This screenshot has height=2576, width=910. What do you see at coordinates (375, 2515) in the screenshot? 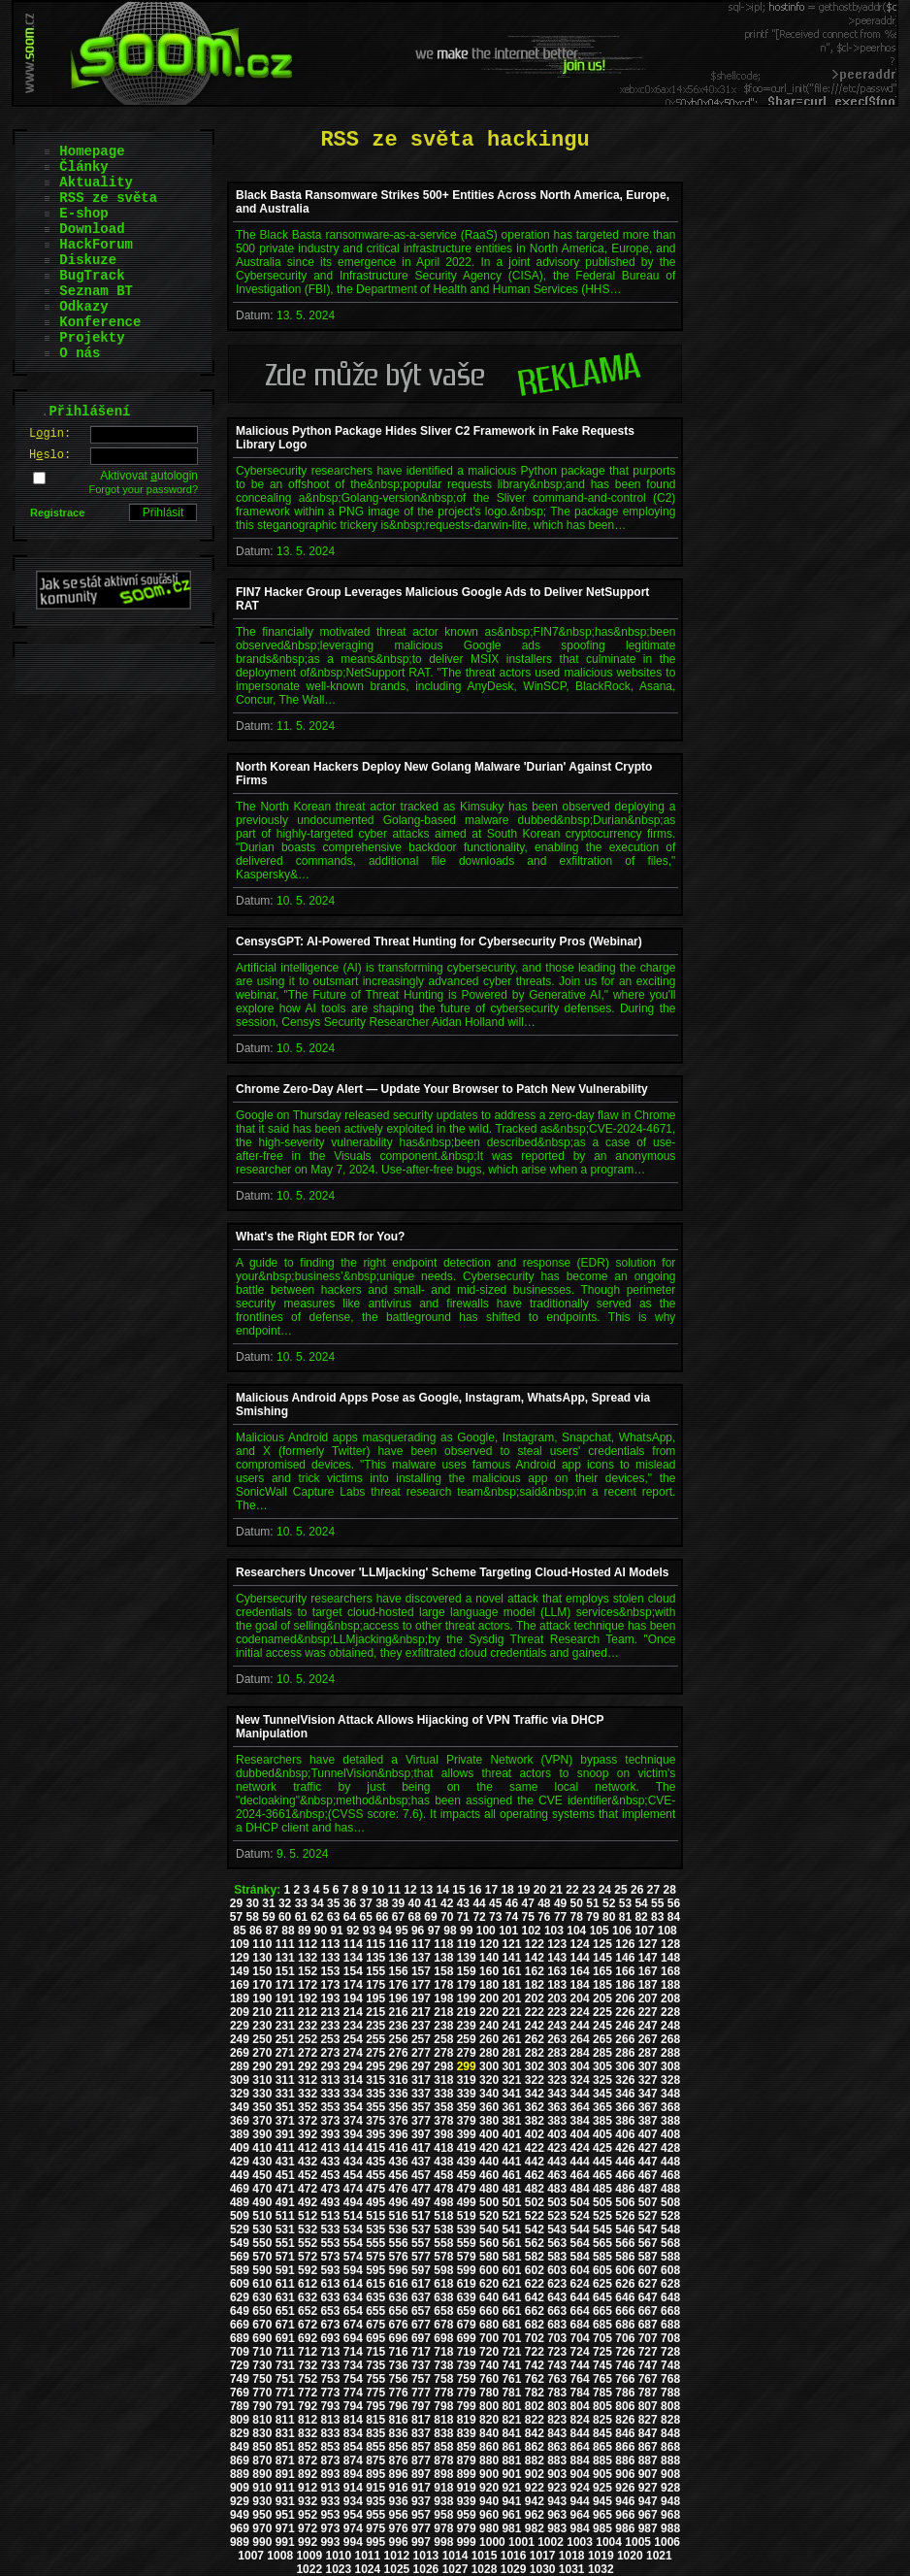
I see `955` at bounding box center [375, 2515].